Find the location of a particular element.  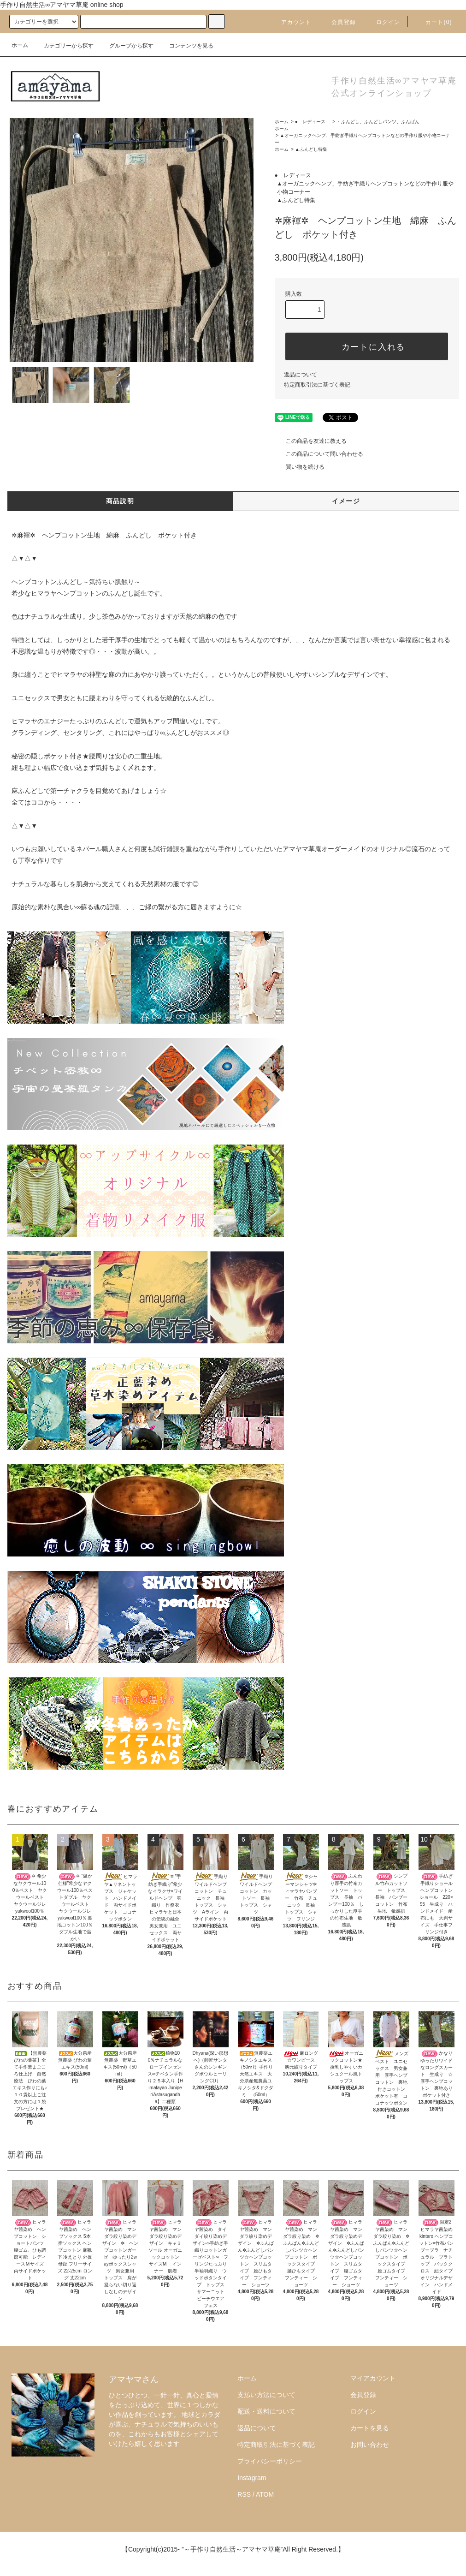

グループから探す is located at coordinates (125, 45).